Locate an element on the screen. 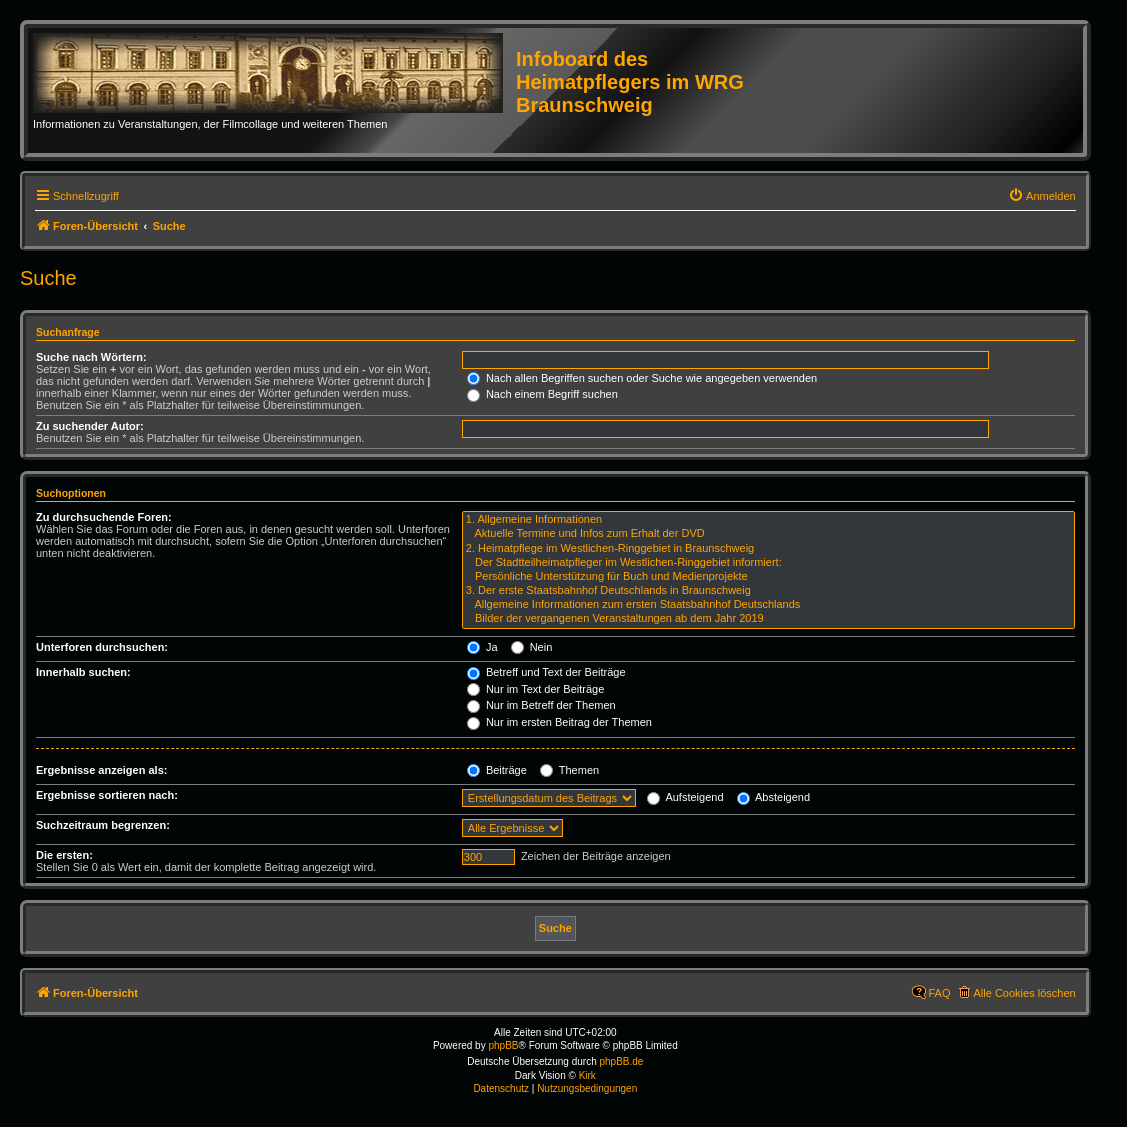 The image size is (1127, 1127). Kirk is located at coordinates (587, 1075).